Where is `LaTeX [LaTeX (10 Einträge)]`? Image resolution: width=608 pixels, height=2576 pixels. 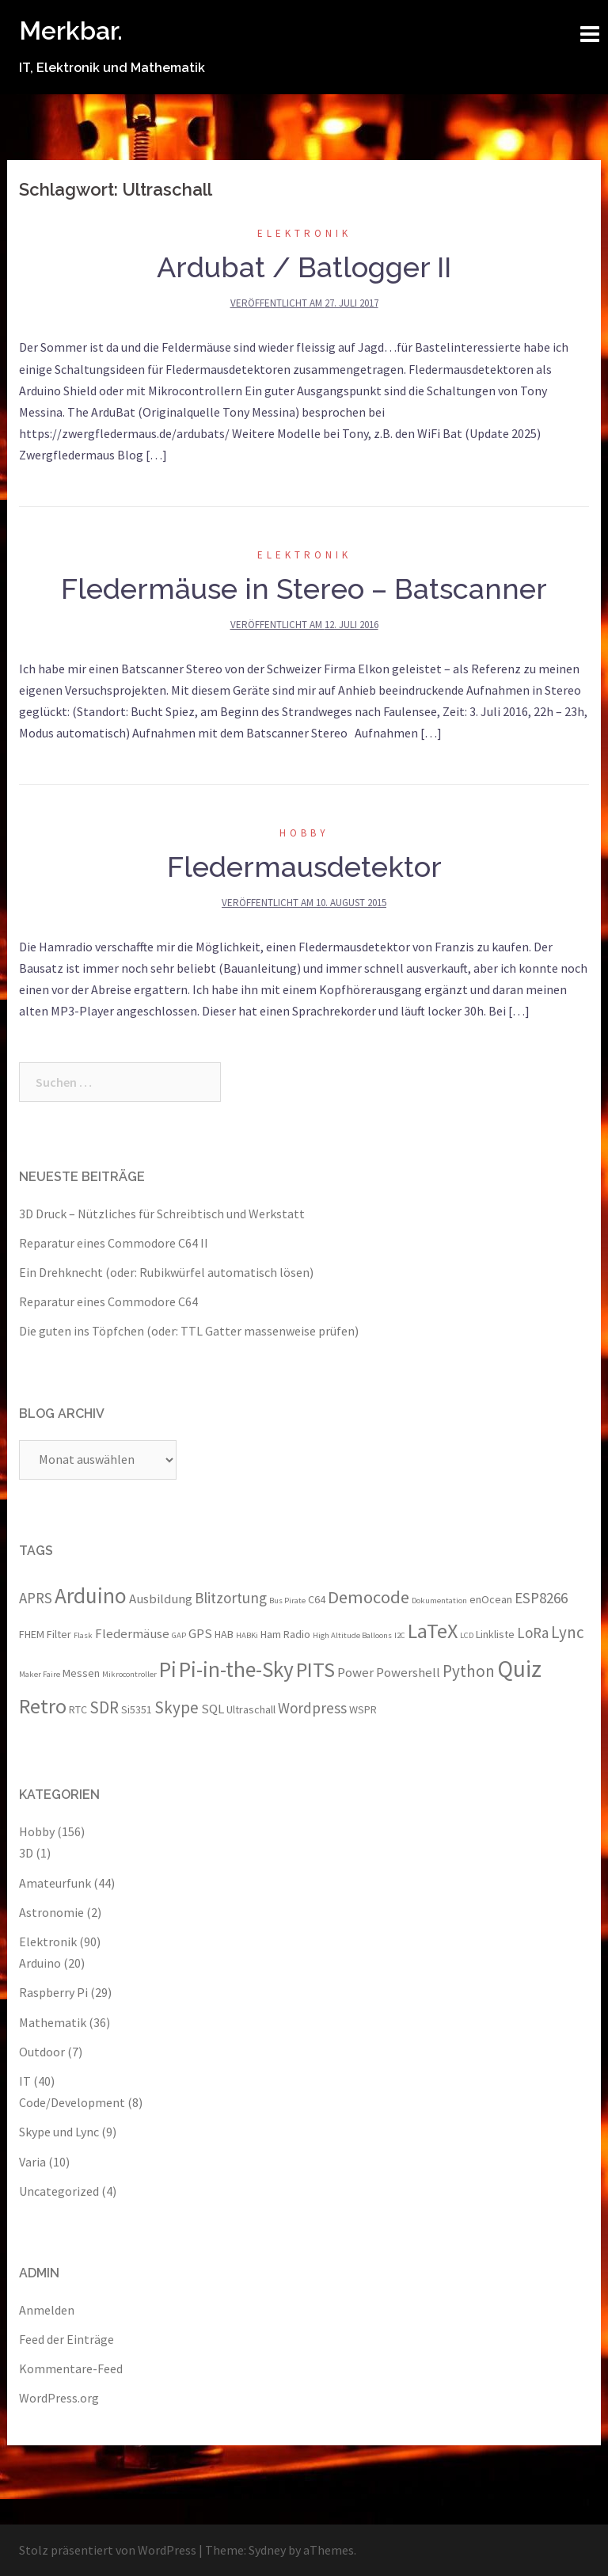 LaTeX [LaTeX (10 Einträge)] is located at coordinates (433, 1631).